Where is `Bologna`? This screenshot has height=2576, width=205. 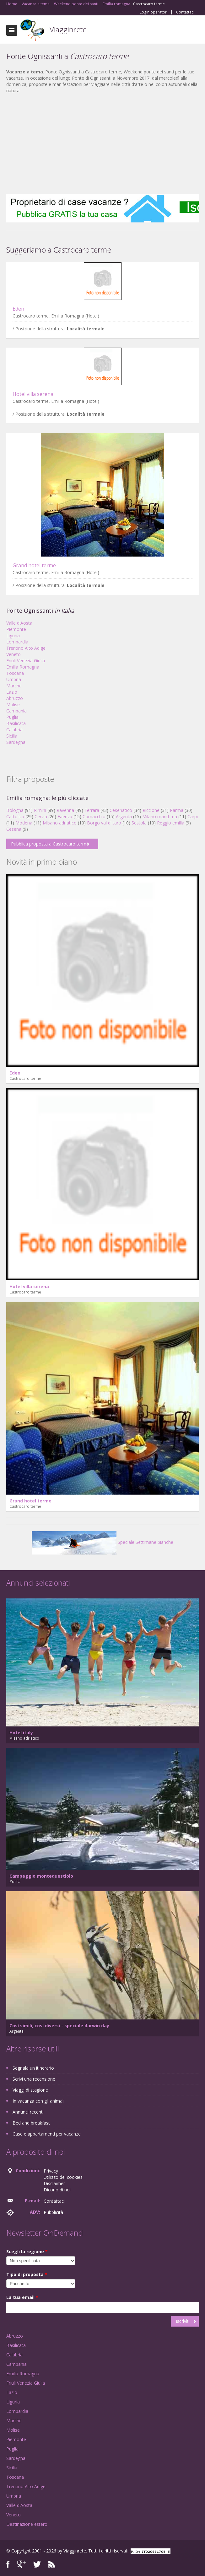
Bologna is located at coordinates (15, 810).